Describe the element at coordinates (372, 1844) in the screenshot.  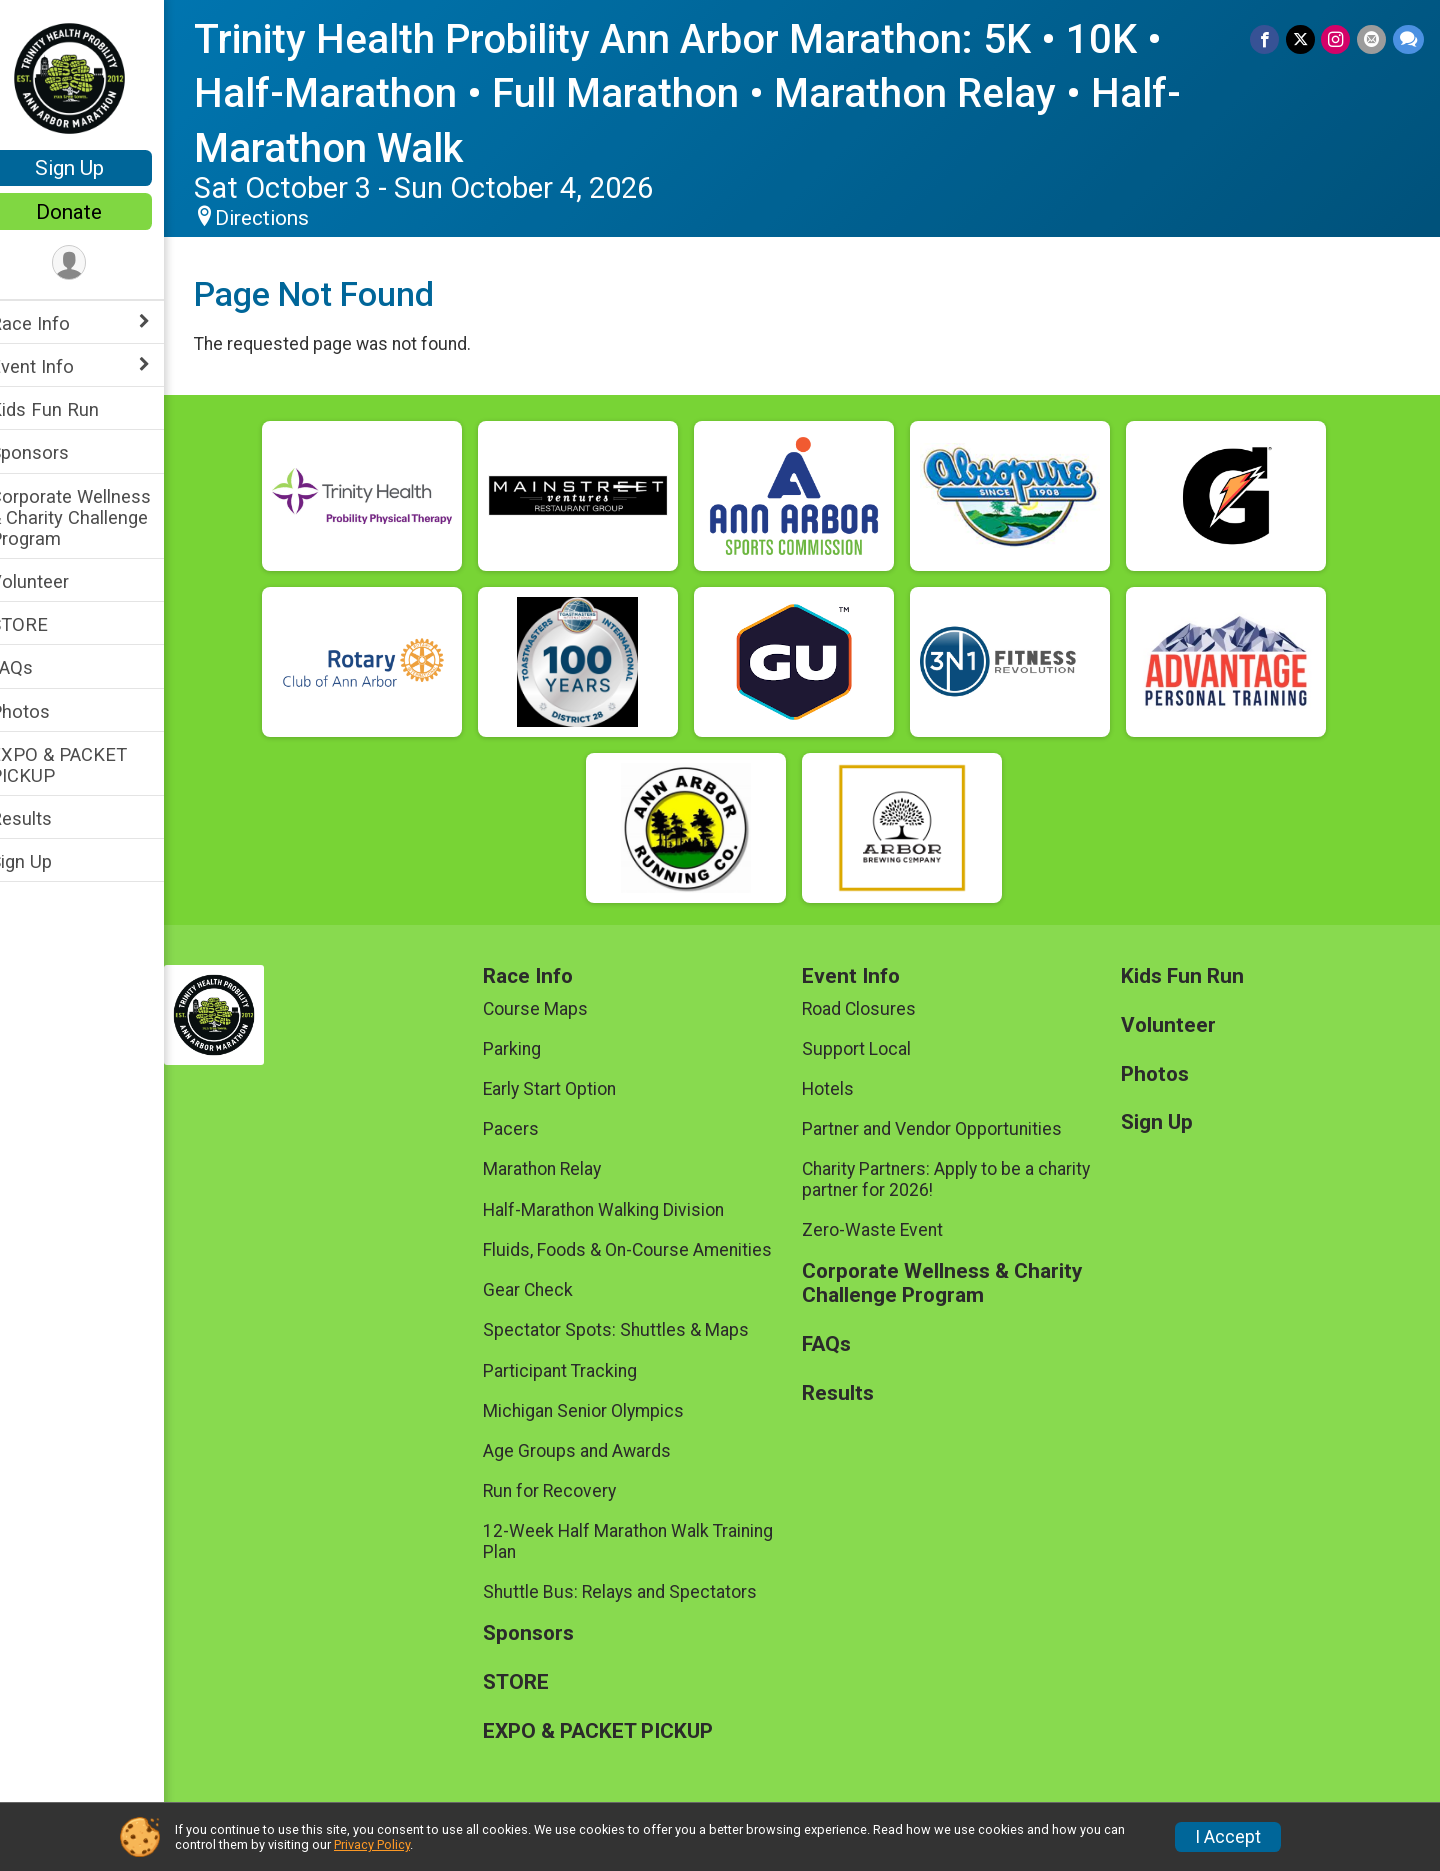
I see `Privacy Policy` at that location.